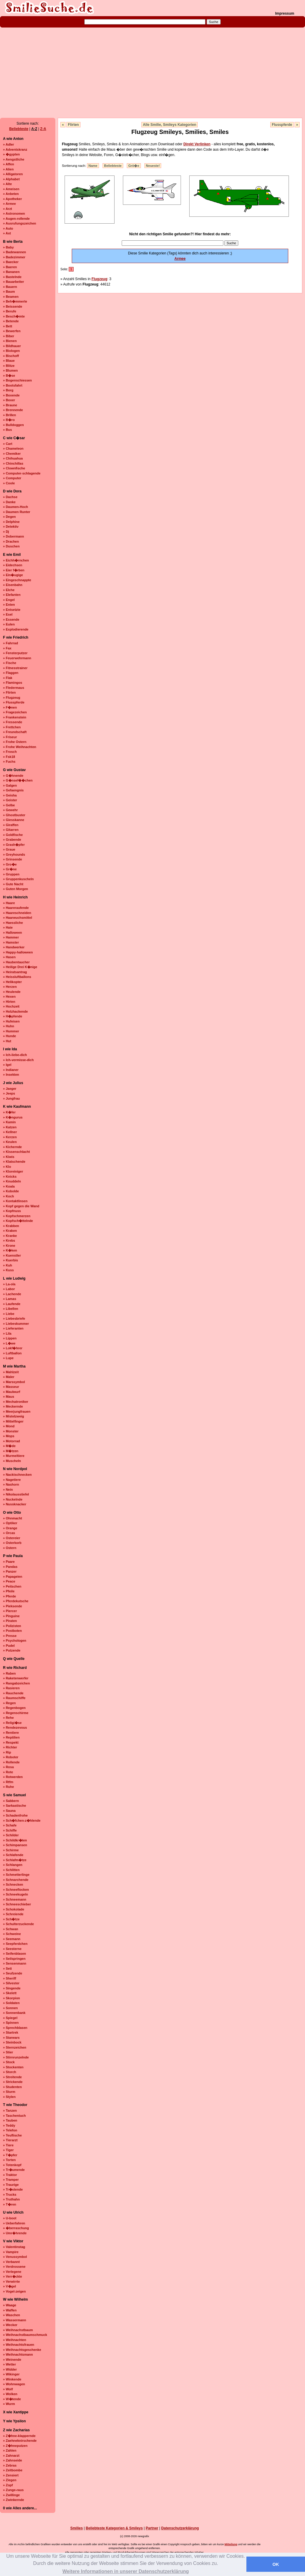 This screenshot has height=2576, width=305. What do you see at coordinates (18, 2354) in the screenshot?
I see `» Weihnachtsmann` at bounding box center [18, 2354].